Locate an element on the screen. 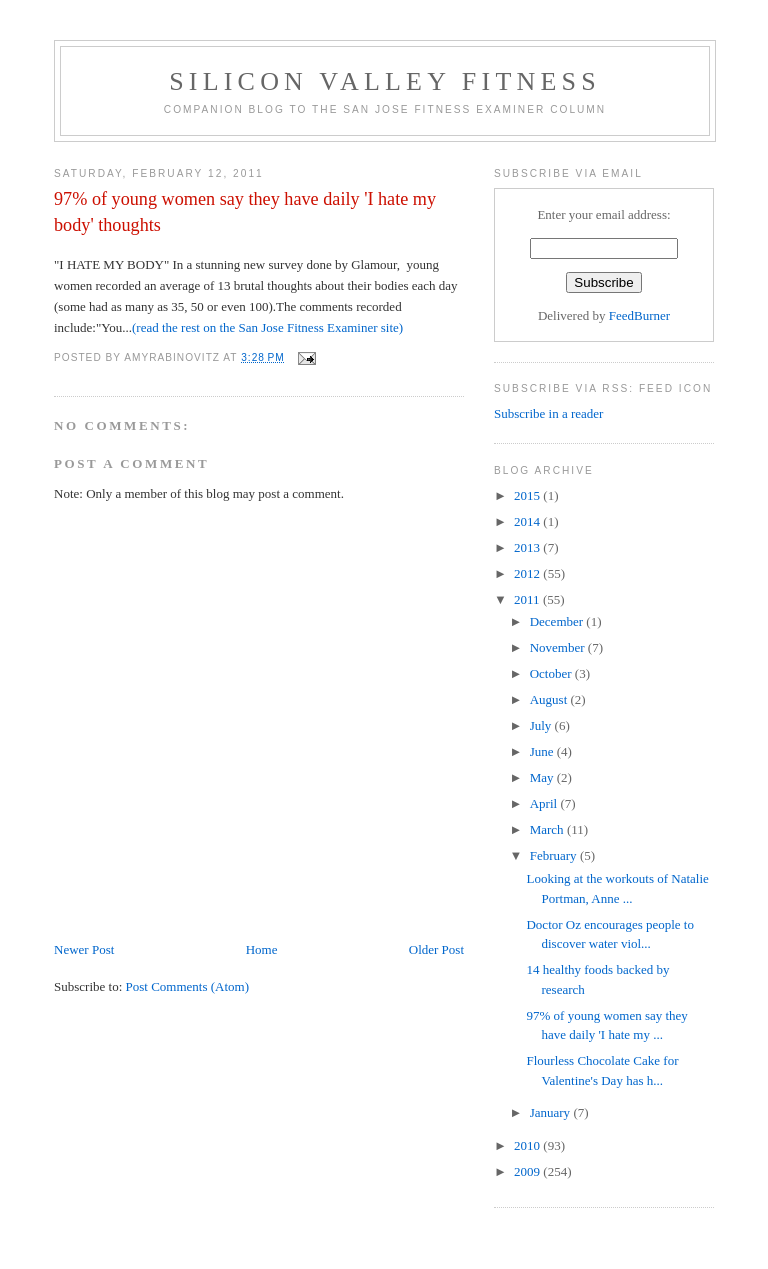 This screenshot has width=768, height=1269. 2014 is located at coordinates (528, 521).